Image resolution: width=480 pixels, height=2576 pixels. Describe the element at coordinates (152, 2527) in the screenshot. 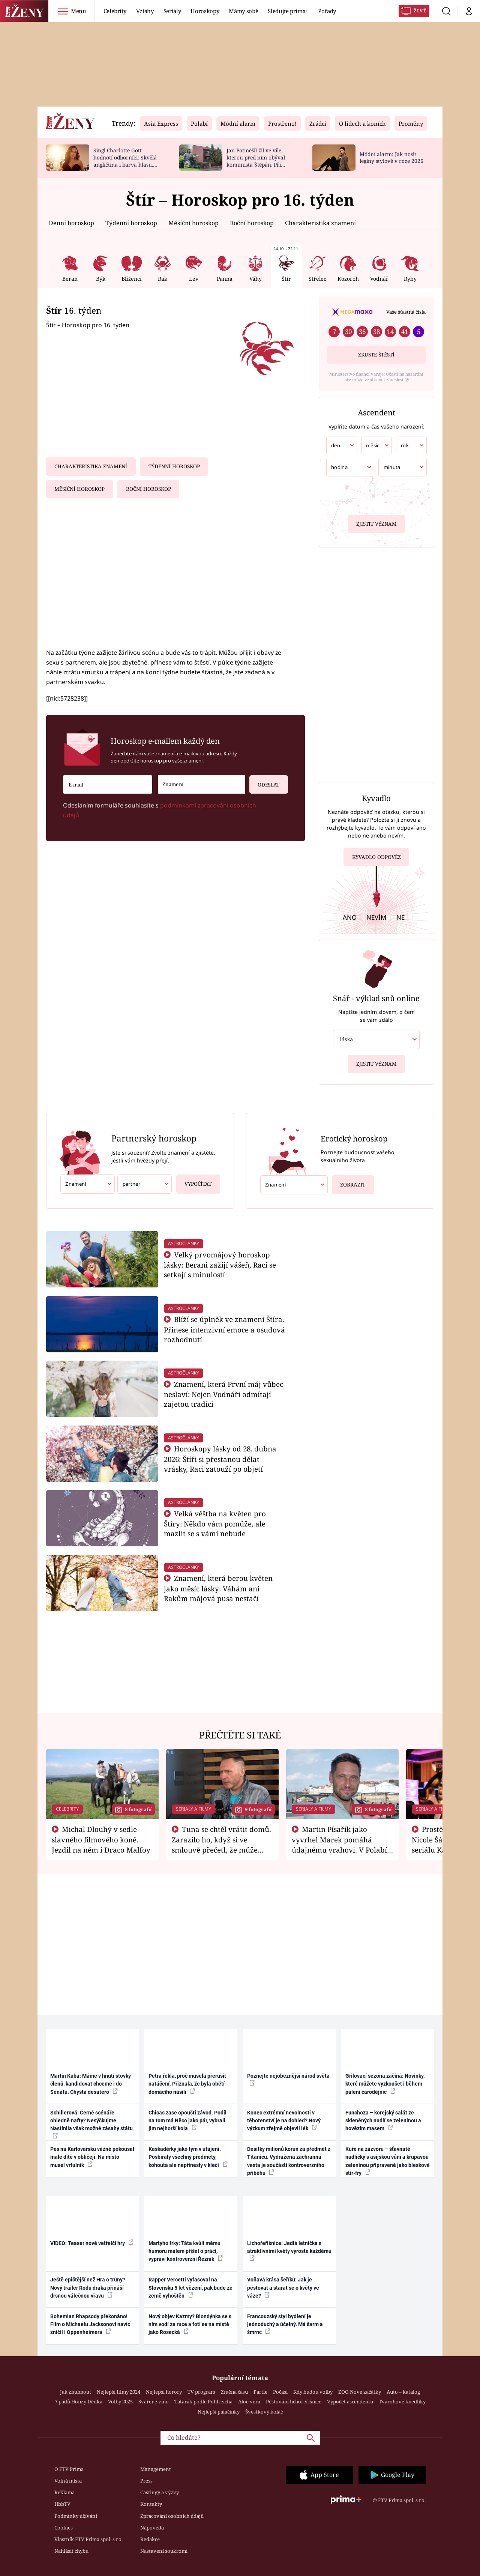

I see `Nápověda` at that location.